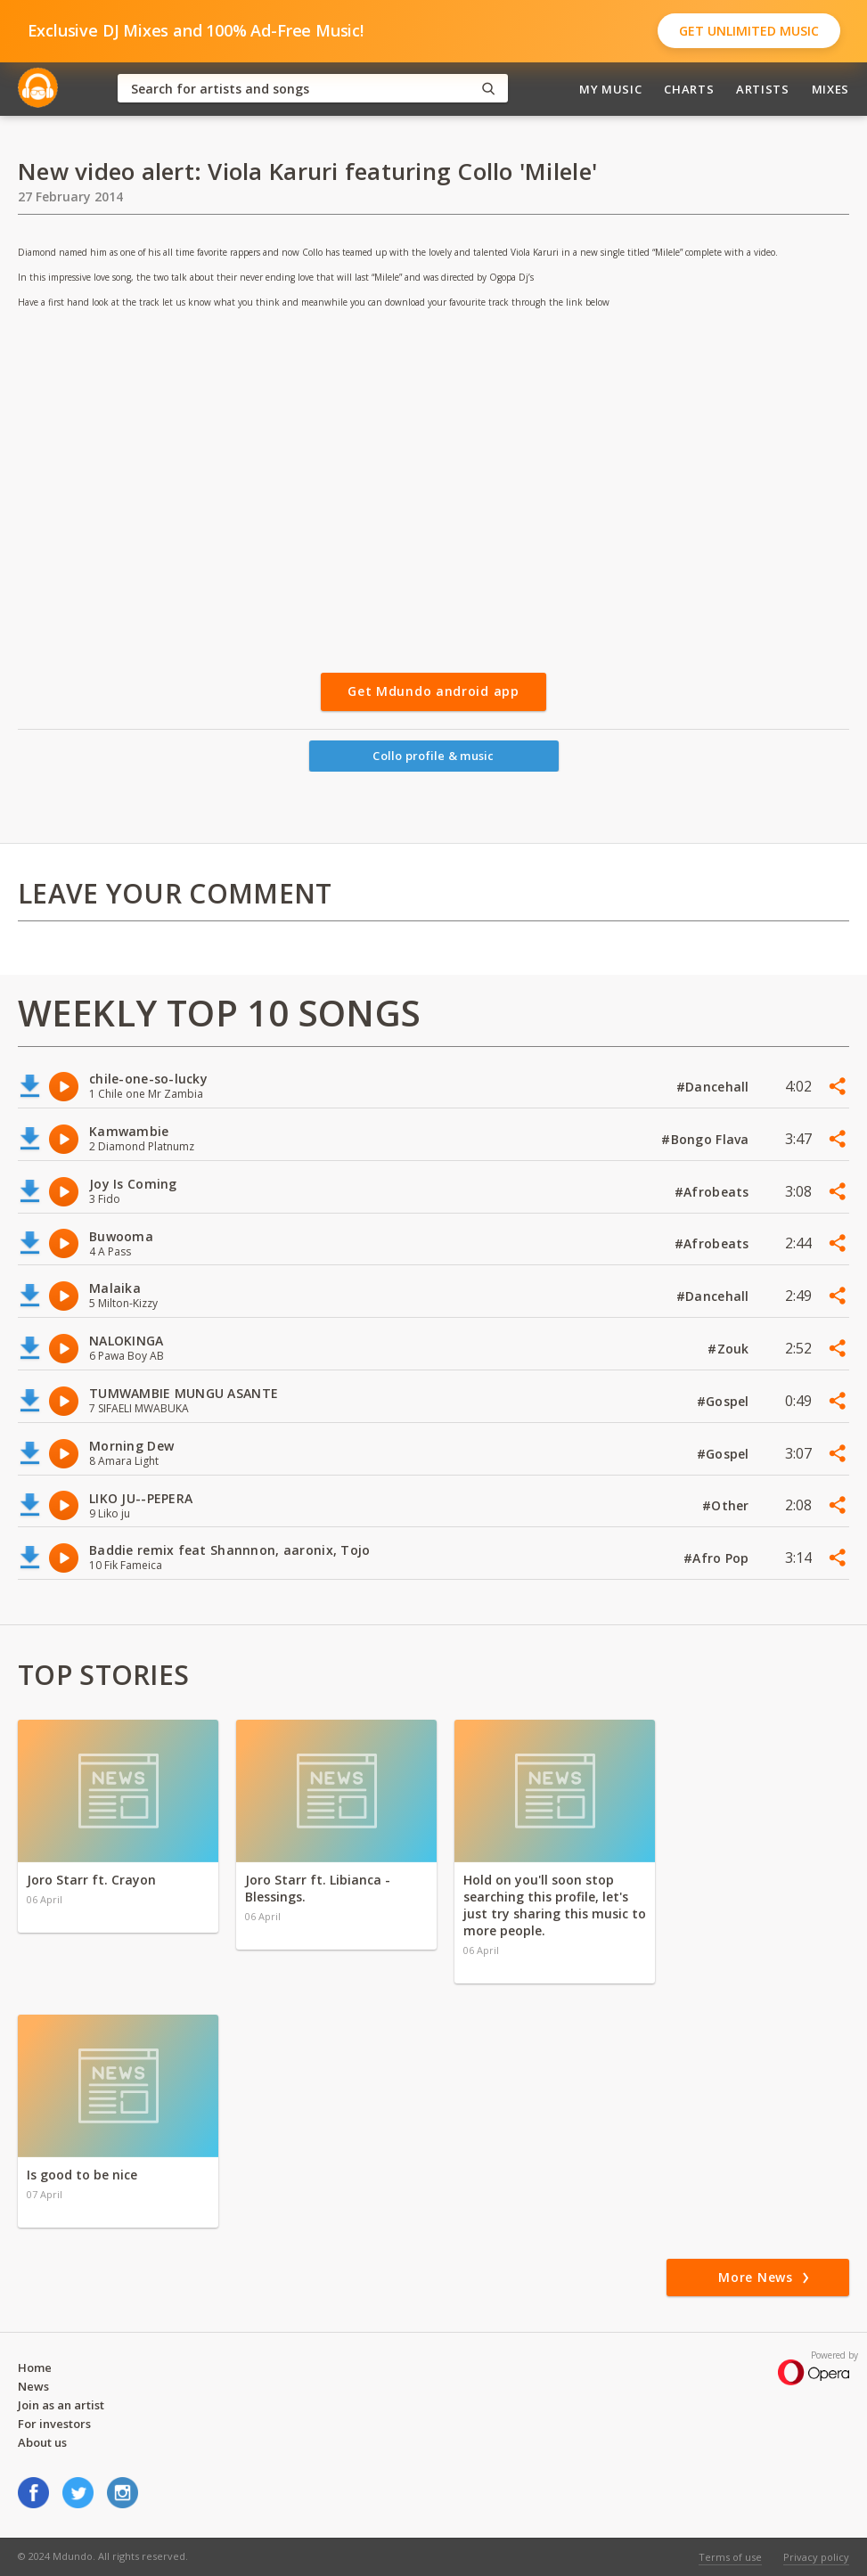 The image size is (867, 2576). Describe the element at coordinates (816, 2557) in the screenshot. I see `Privacy policy` at that location.